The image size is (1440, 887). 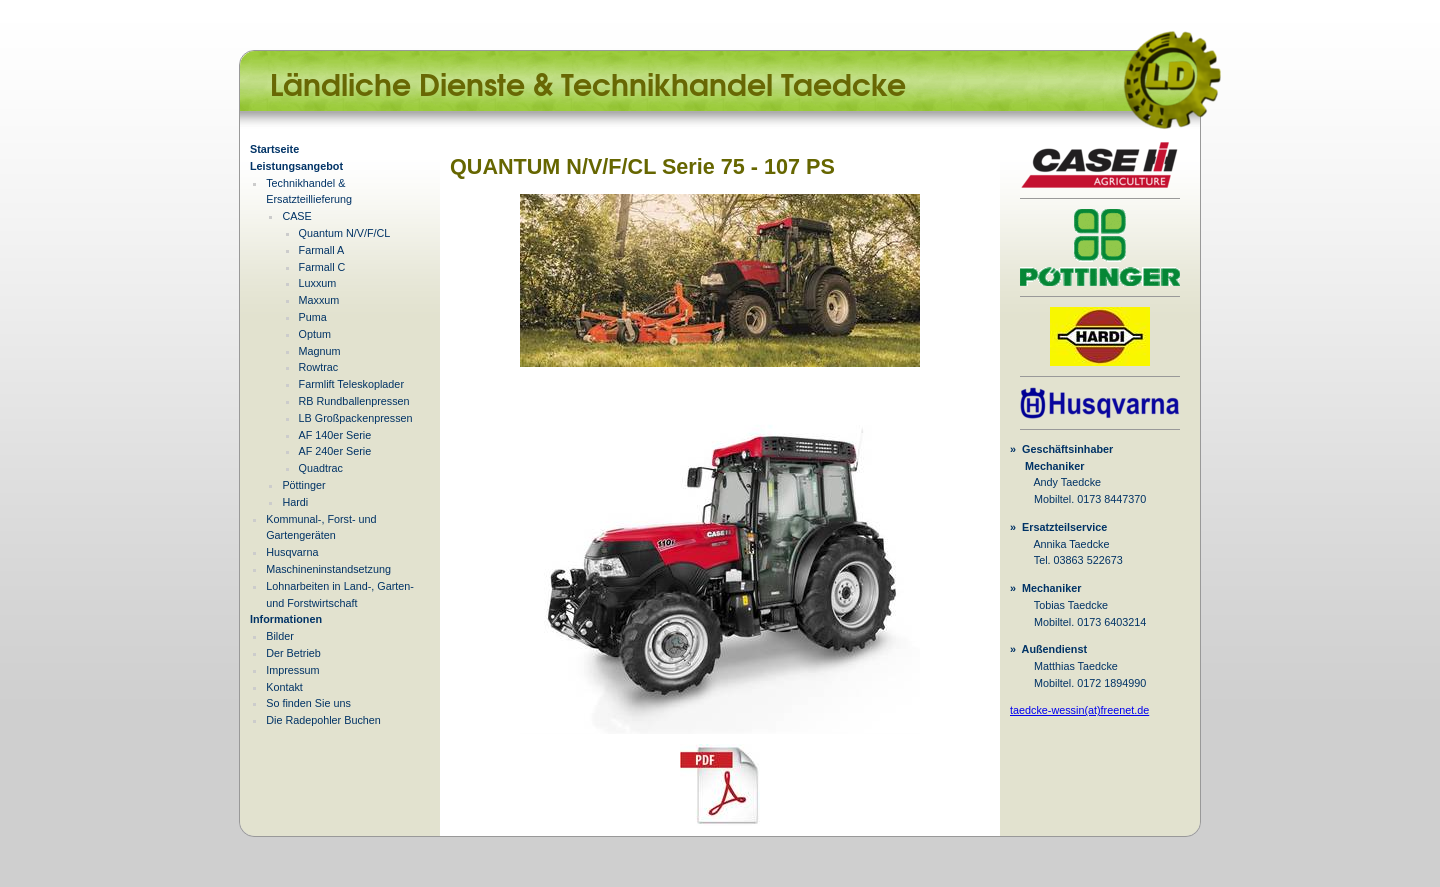 I want to click on So finden Sie uns, so click(x=308, y=703).